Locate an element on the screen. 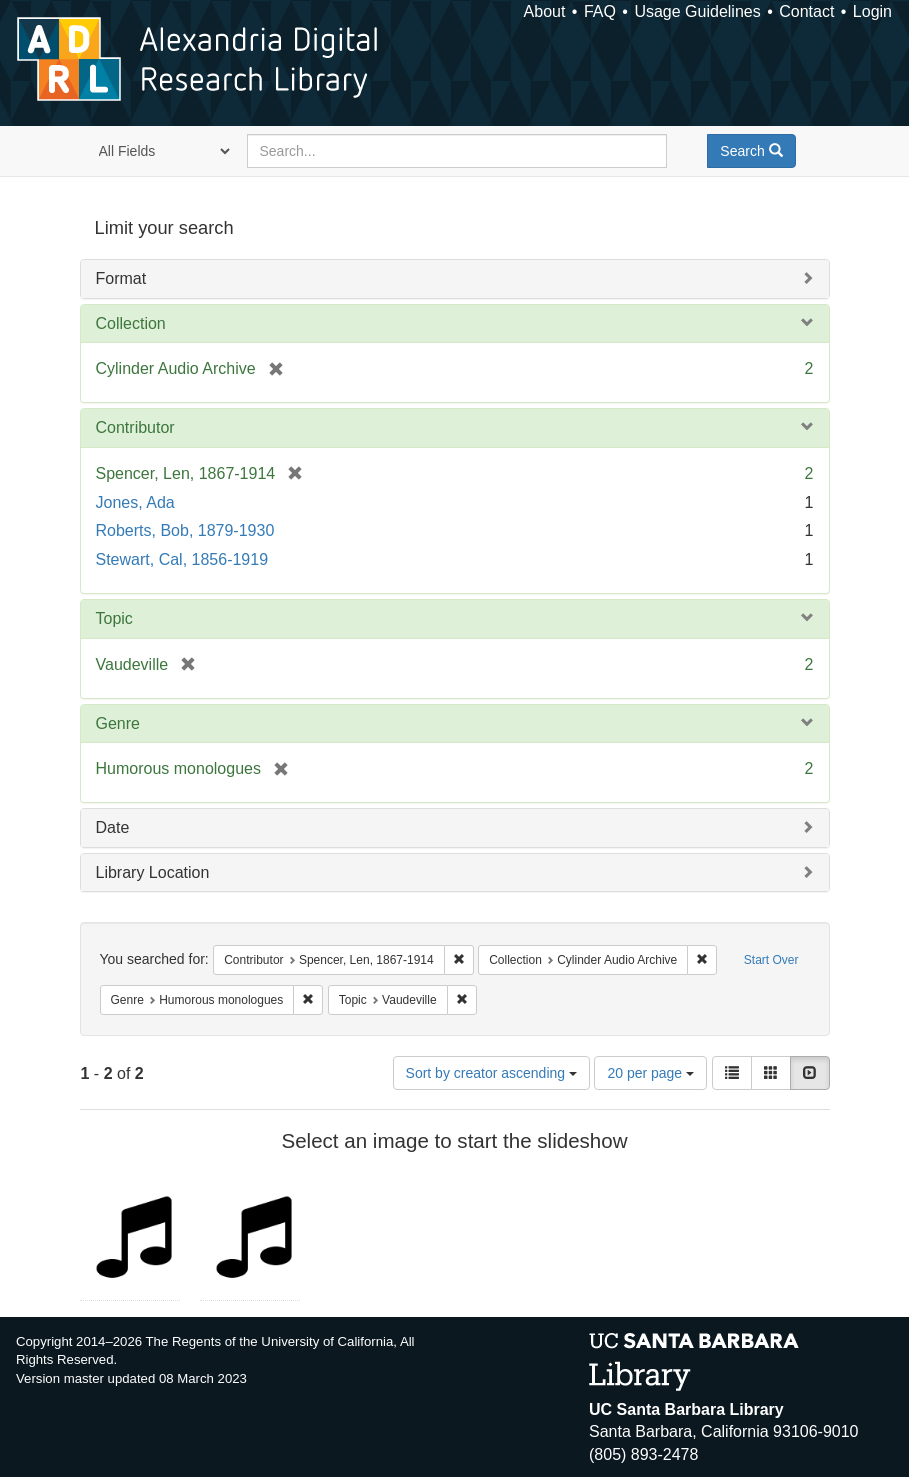 This screenshot has width=909, height=1477. About is located at coordinates (545, 11).